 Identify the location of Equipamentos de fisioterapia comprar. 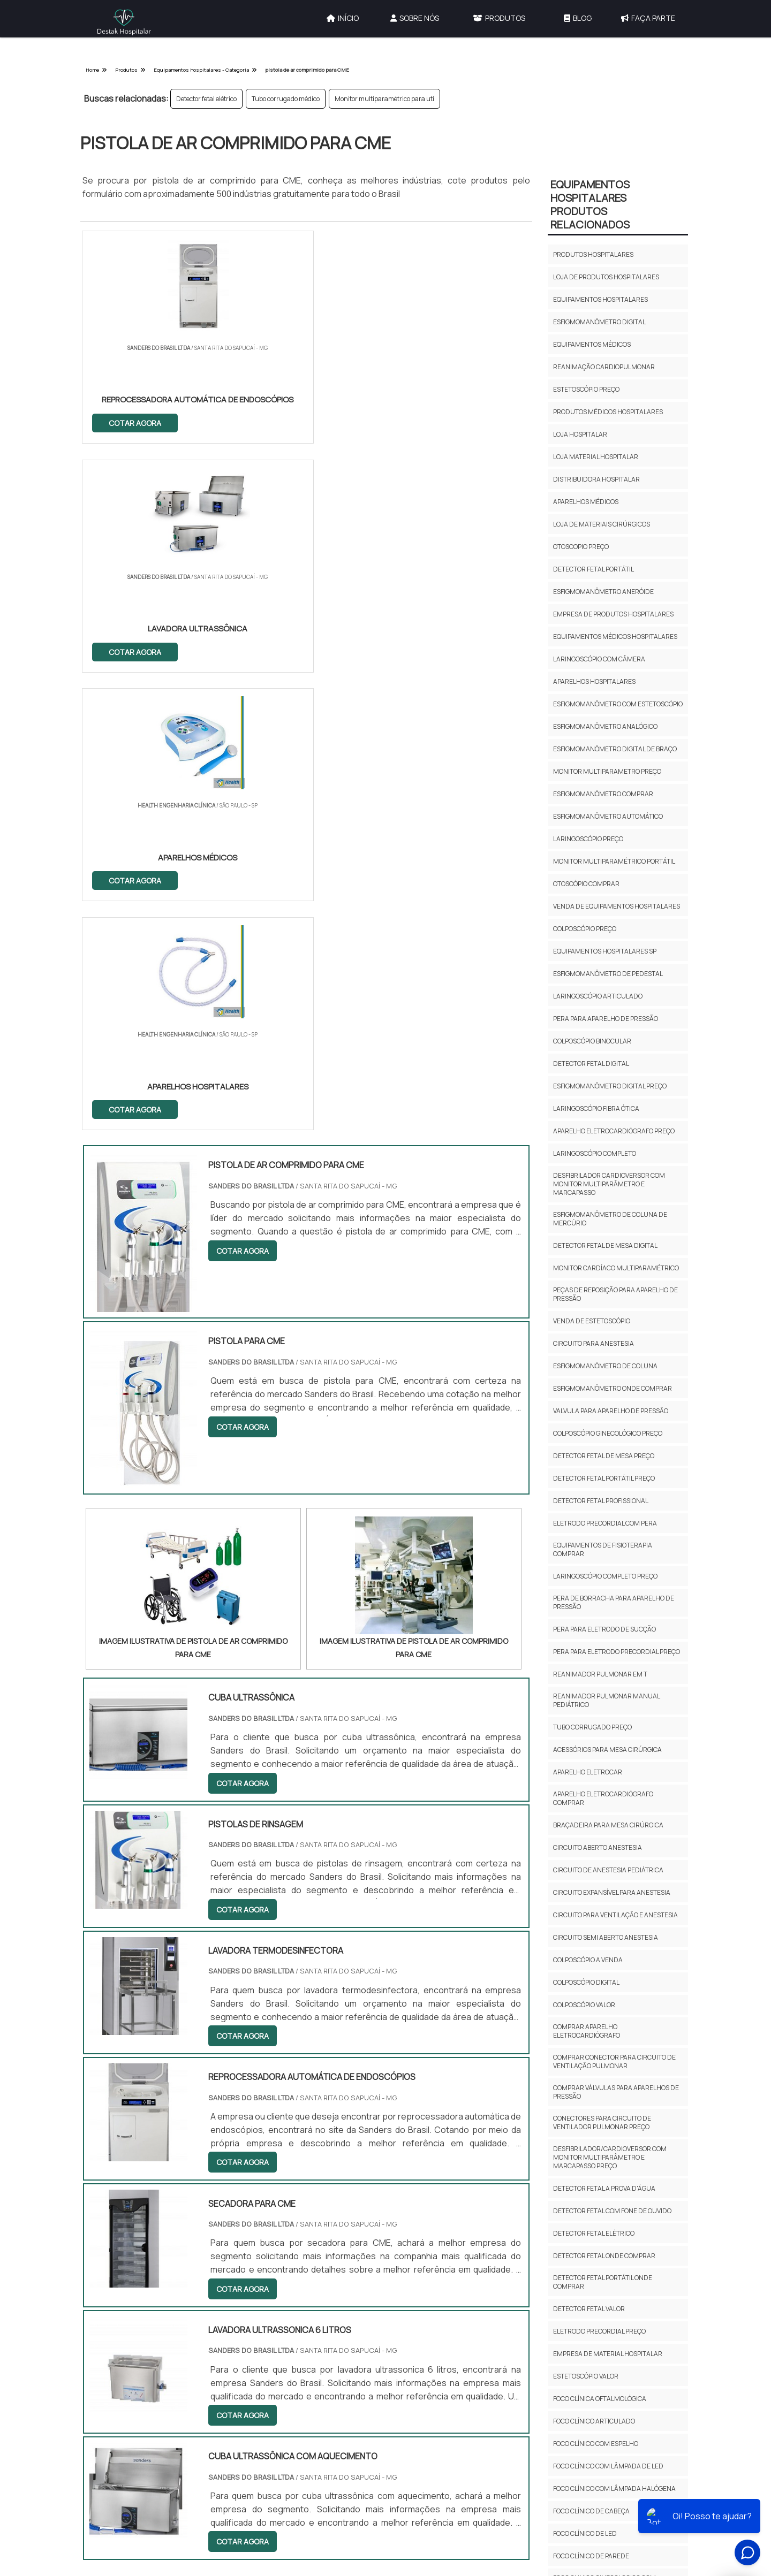
(602, 1549).